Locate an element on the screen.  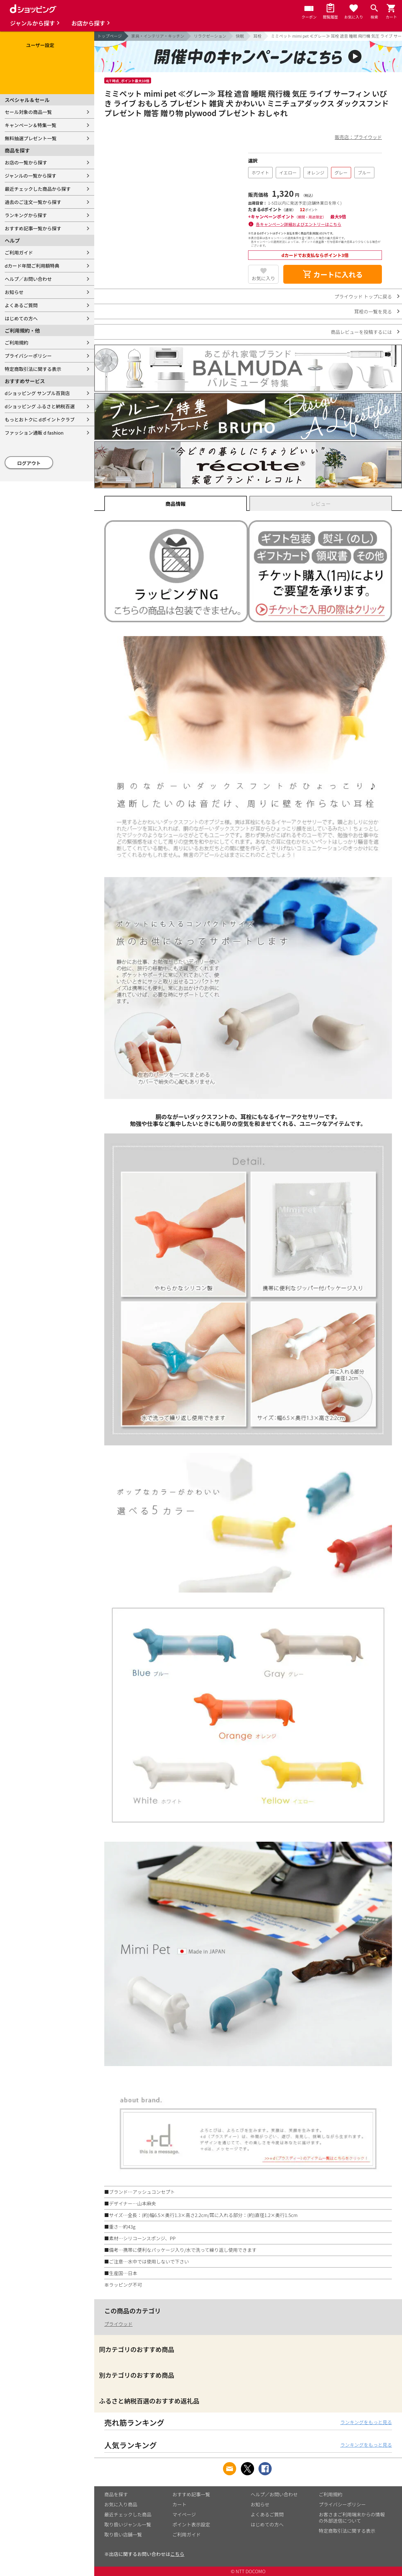
ジャンルの一覧から探す is located at coordinates (30, 175).